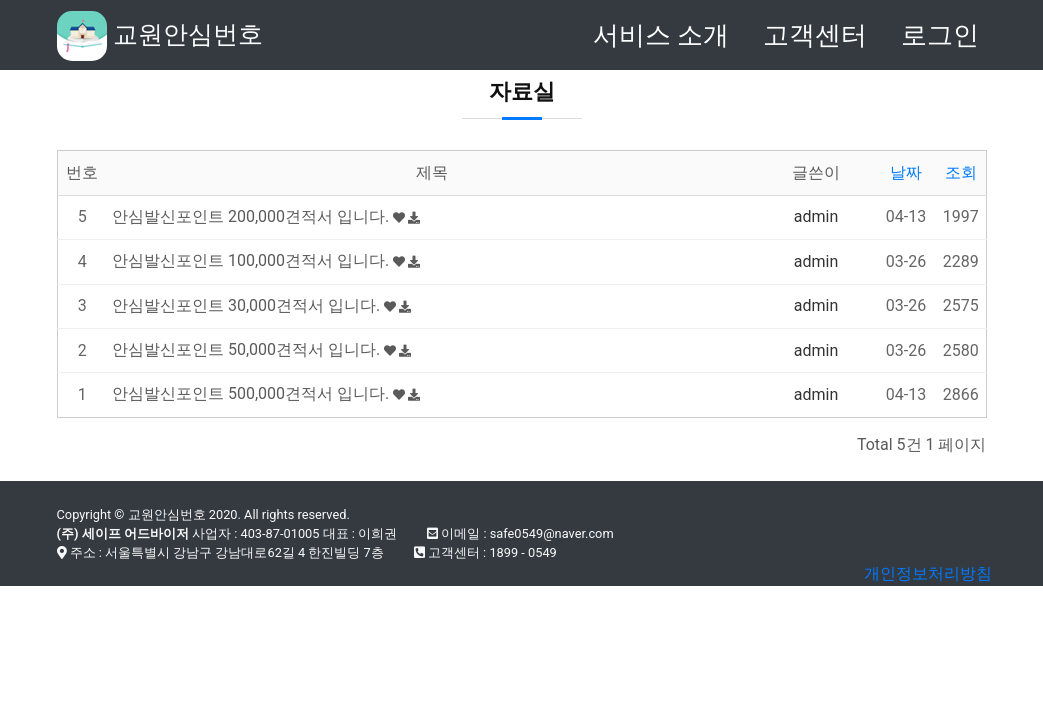 Image resolution: width=1043 pixels, height=720 pixels. I want to click on 안심발신포인트 100,000견적서 입니다., so click(266, 260).